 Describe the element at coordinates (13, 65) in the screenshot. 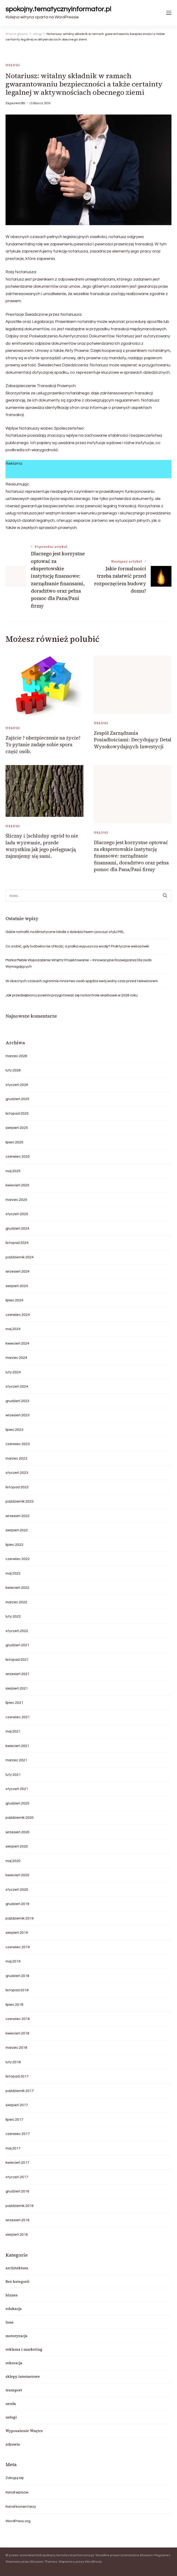

I see `usługi` at that location.